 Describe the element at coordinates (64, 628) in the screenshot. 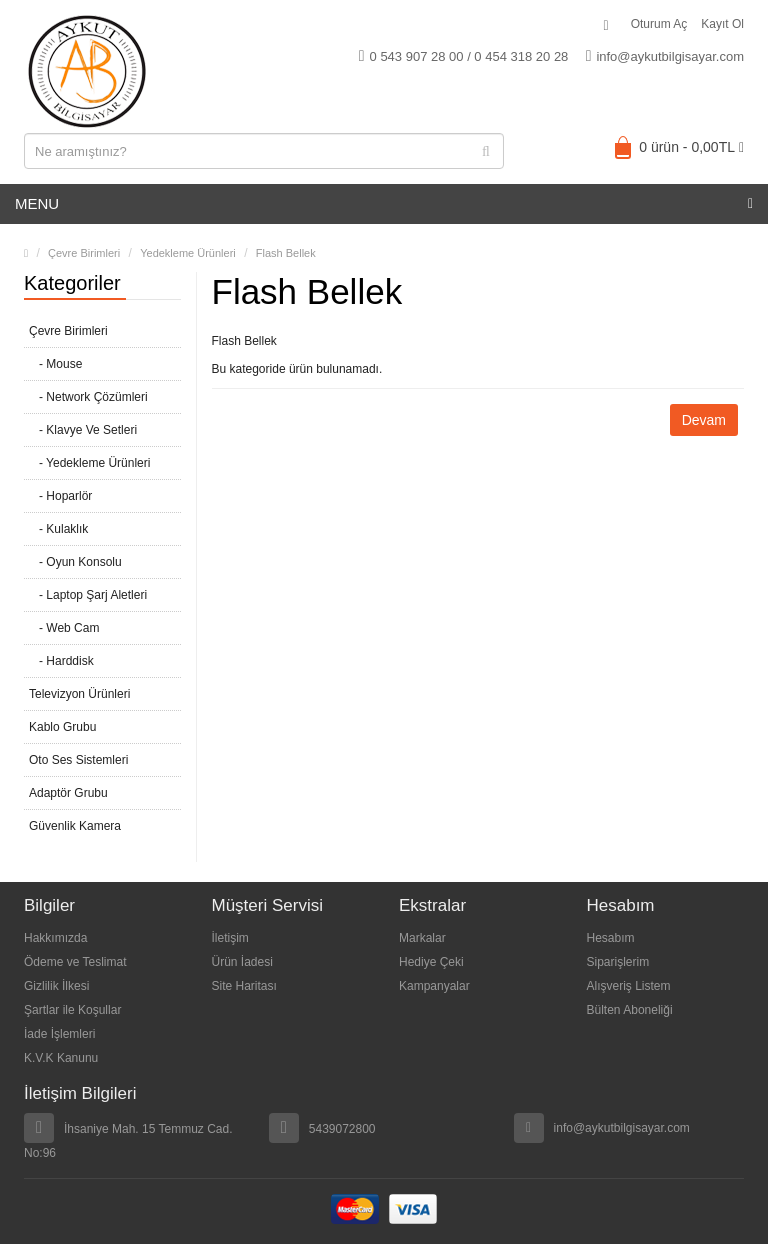

I see `- Web Cam` at that location.